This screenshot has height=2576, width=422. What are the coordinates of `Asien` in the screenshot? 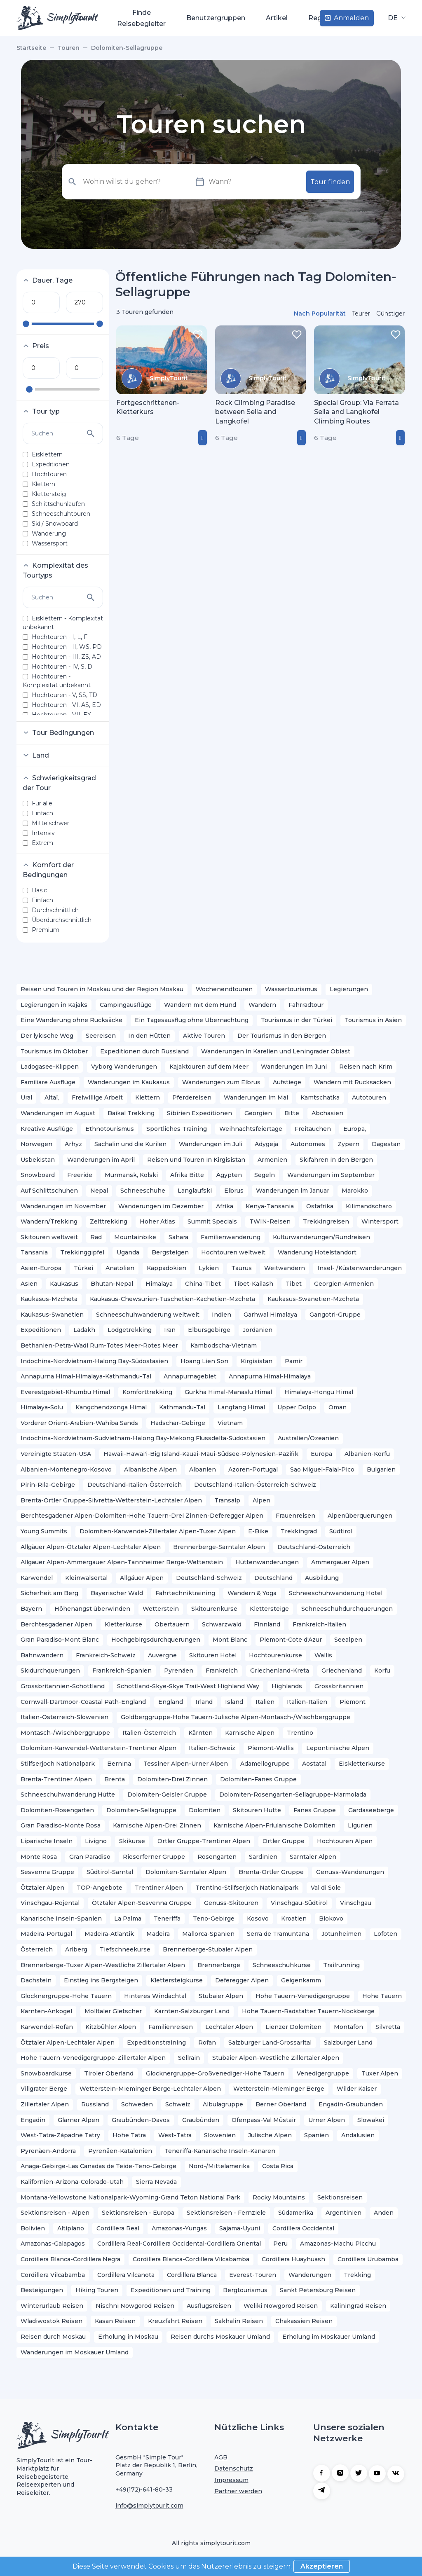 It's located at (29, 1283).